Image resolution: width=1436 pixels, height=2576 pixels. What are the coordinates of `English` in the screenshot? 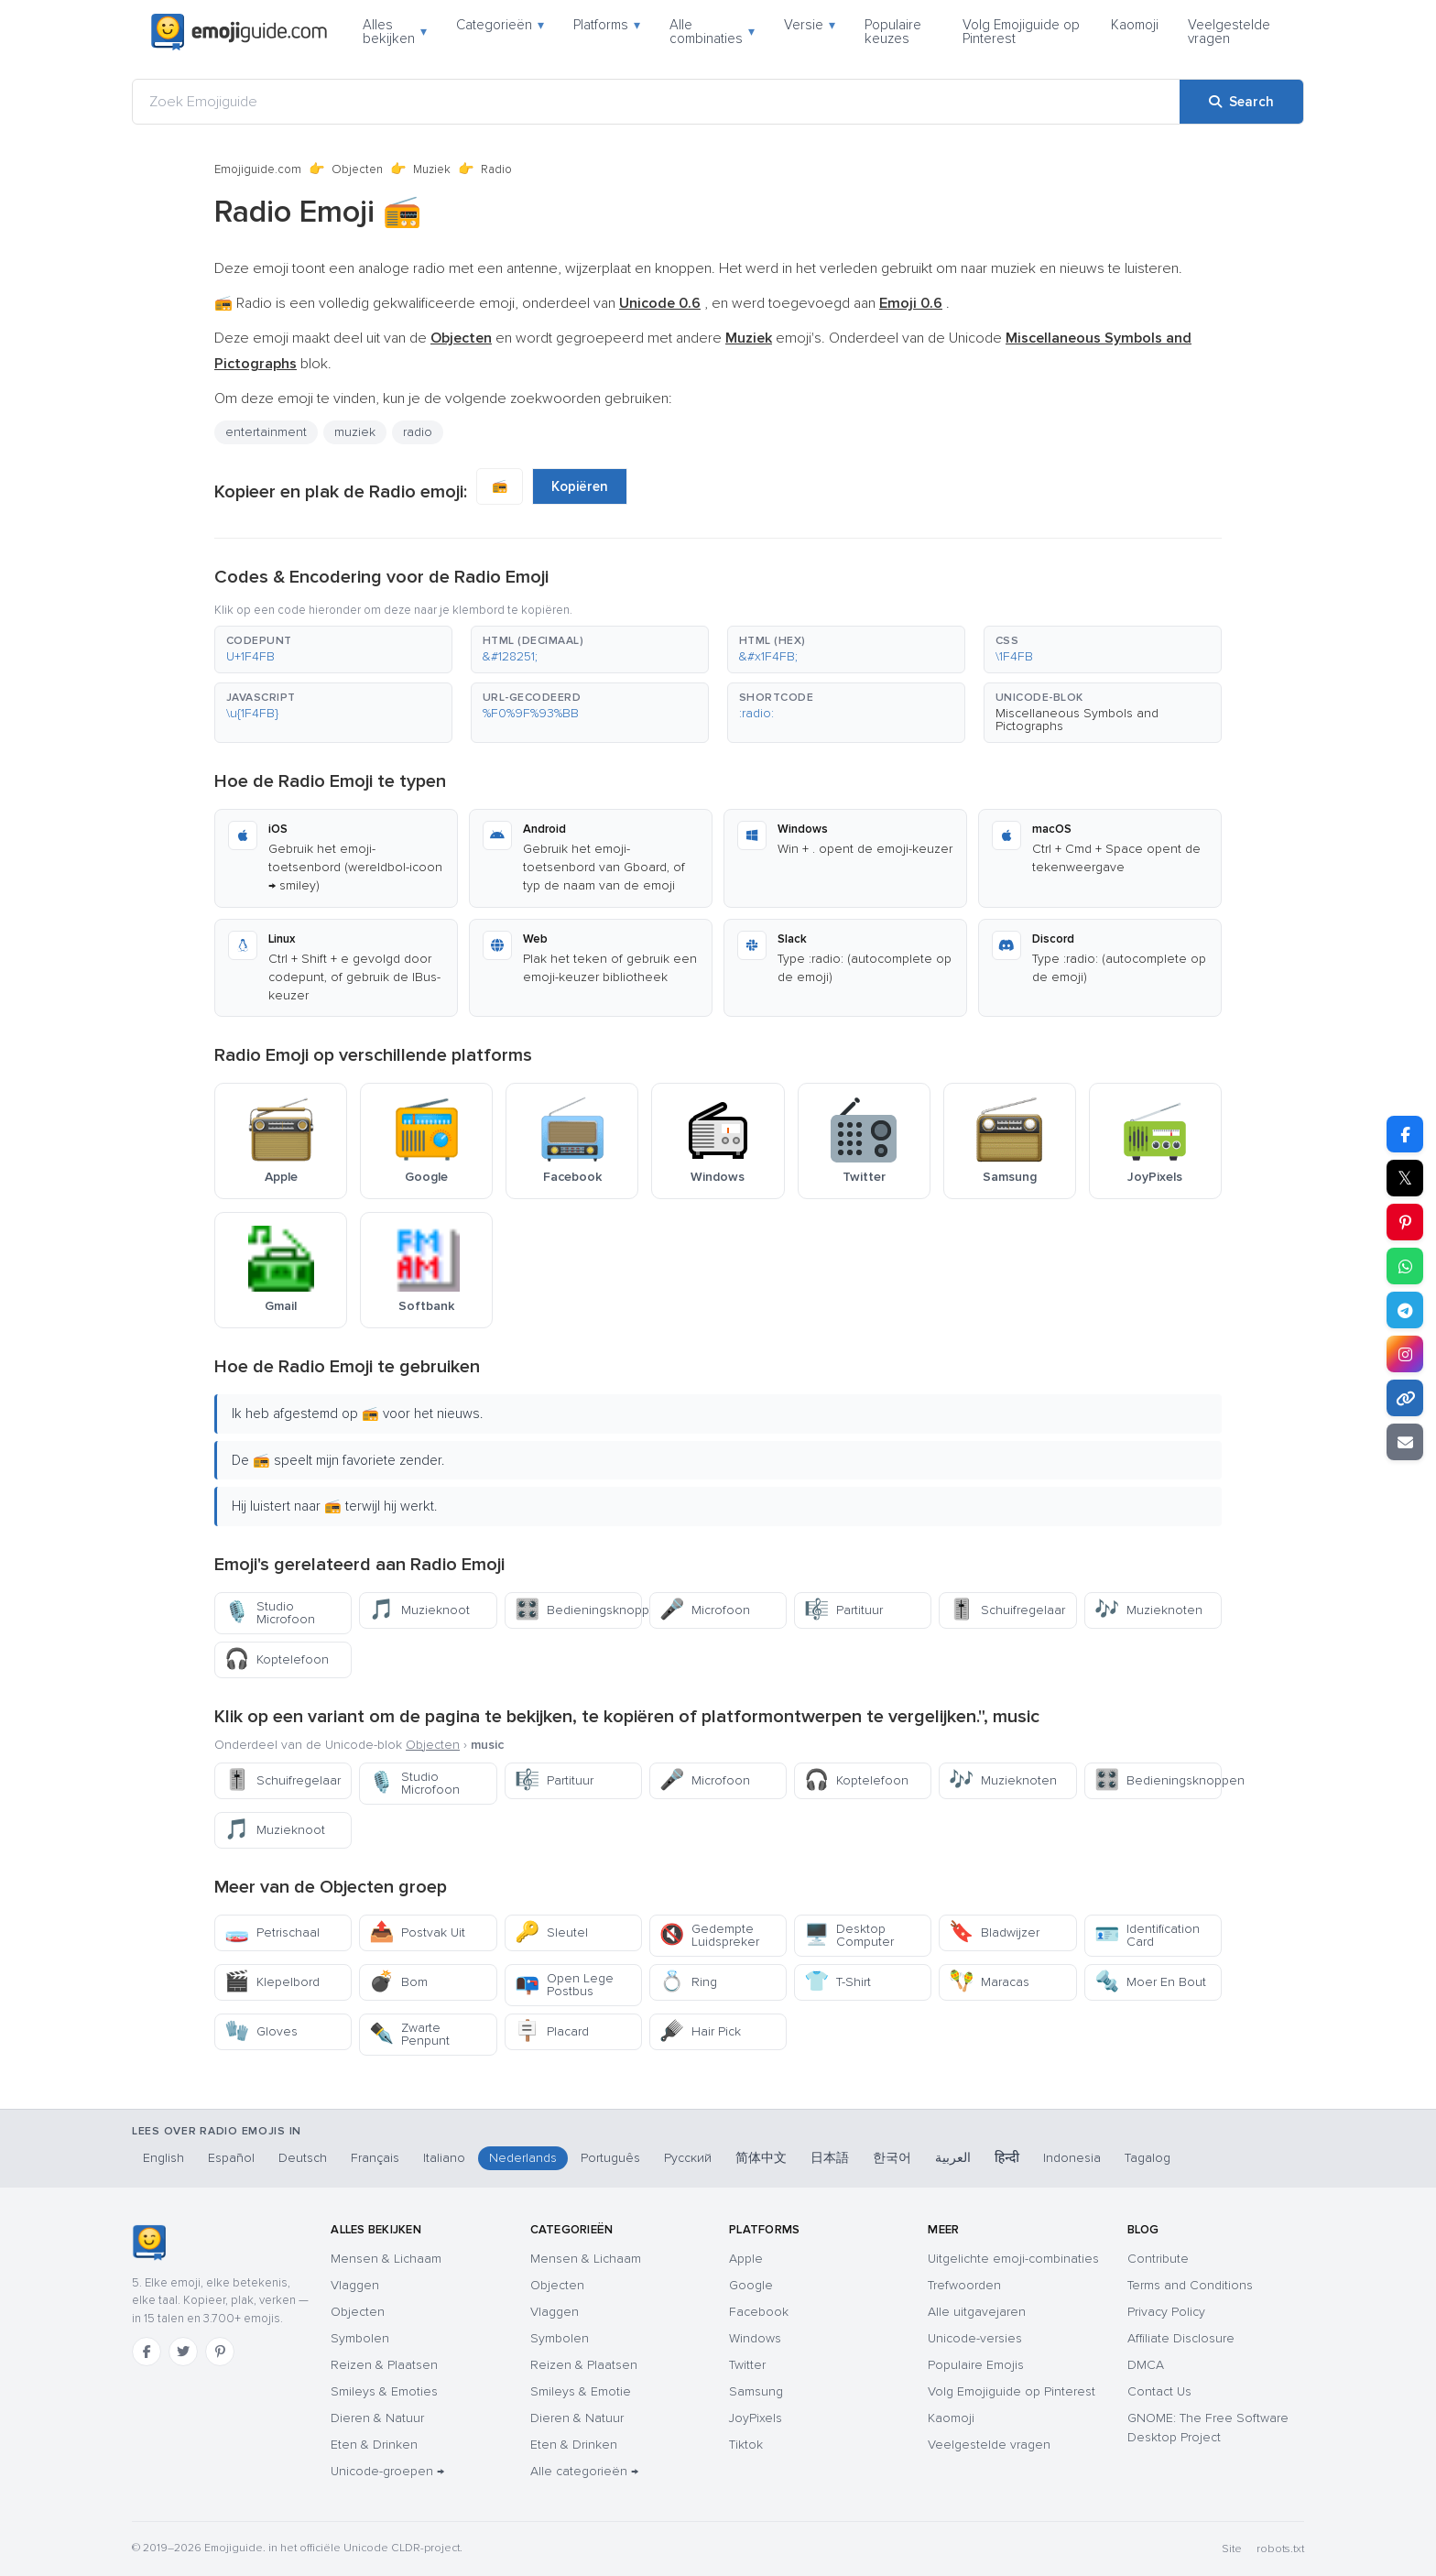 It's located at (163, 2158).